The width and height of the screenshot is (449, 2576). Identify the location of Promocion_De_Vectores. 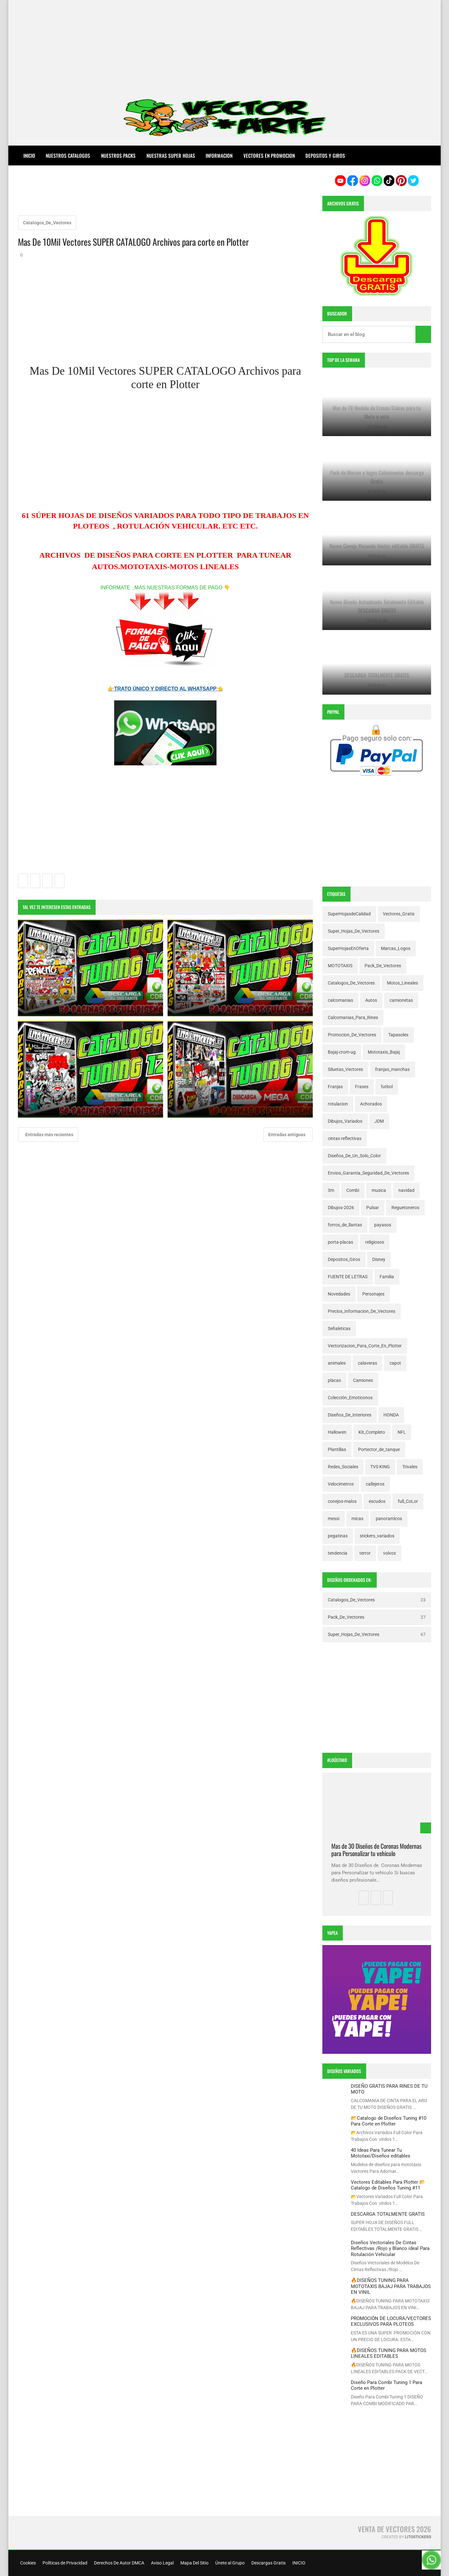
(352, 1034).